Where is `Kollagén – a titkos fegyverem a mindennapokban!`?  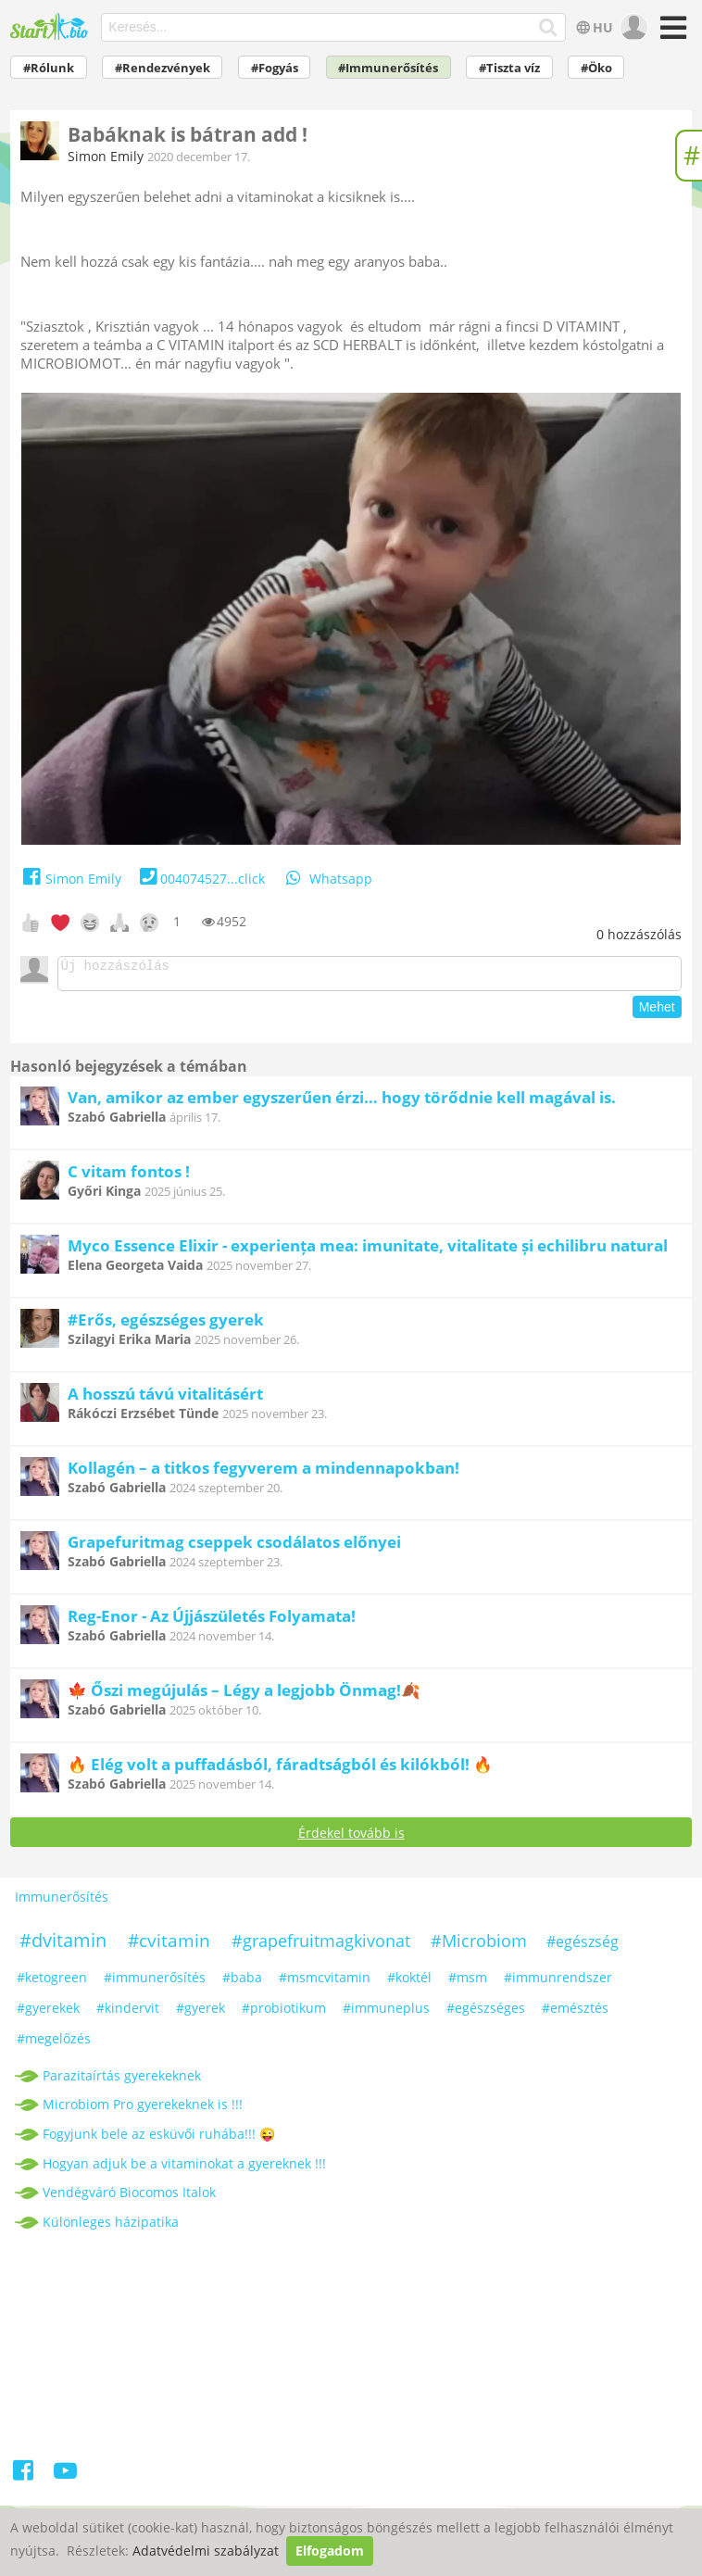 Kollagén – a titkos fegyverem a mindennapokban! is located at coordinates (263, 1473).